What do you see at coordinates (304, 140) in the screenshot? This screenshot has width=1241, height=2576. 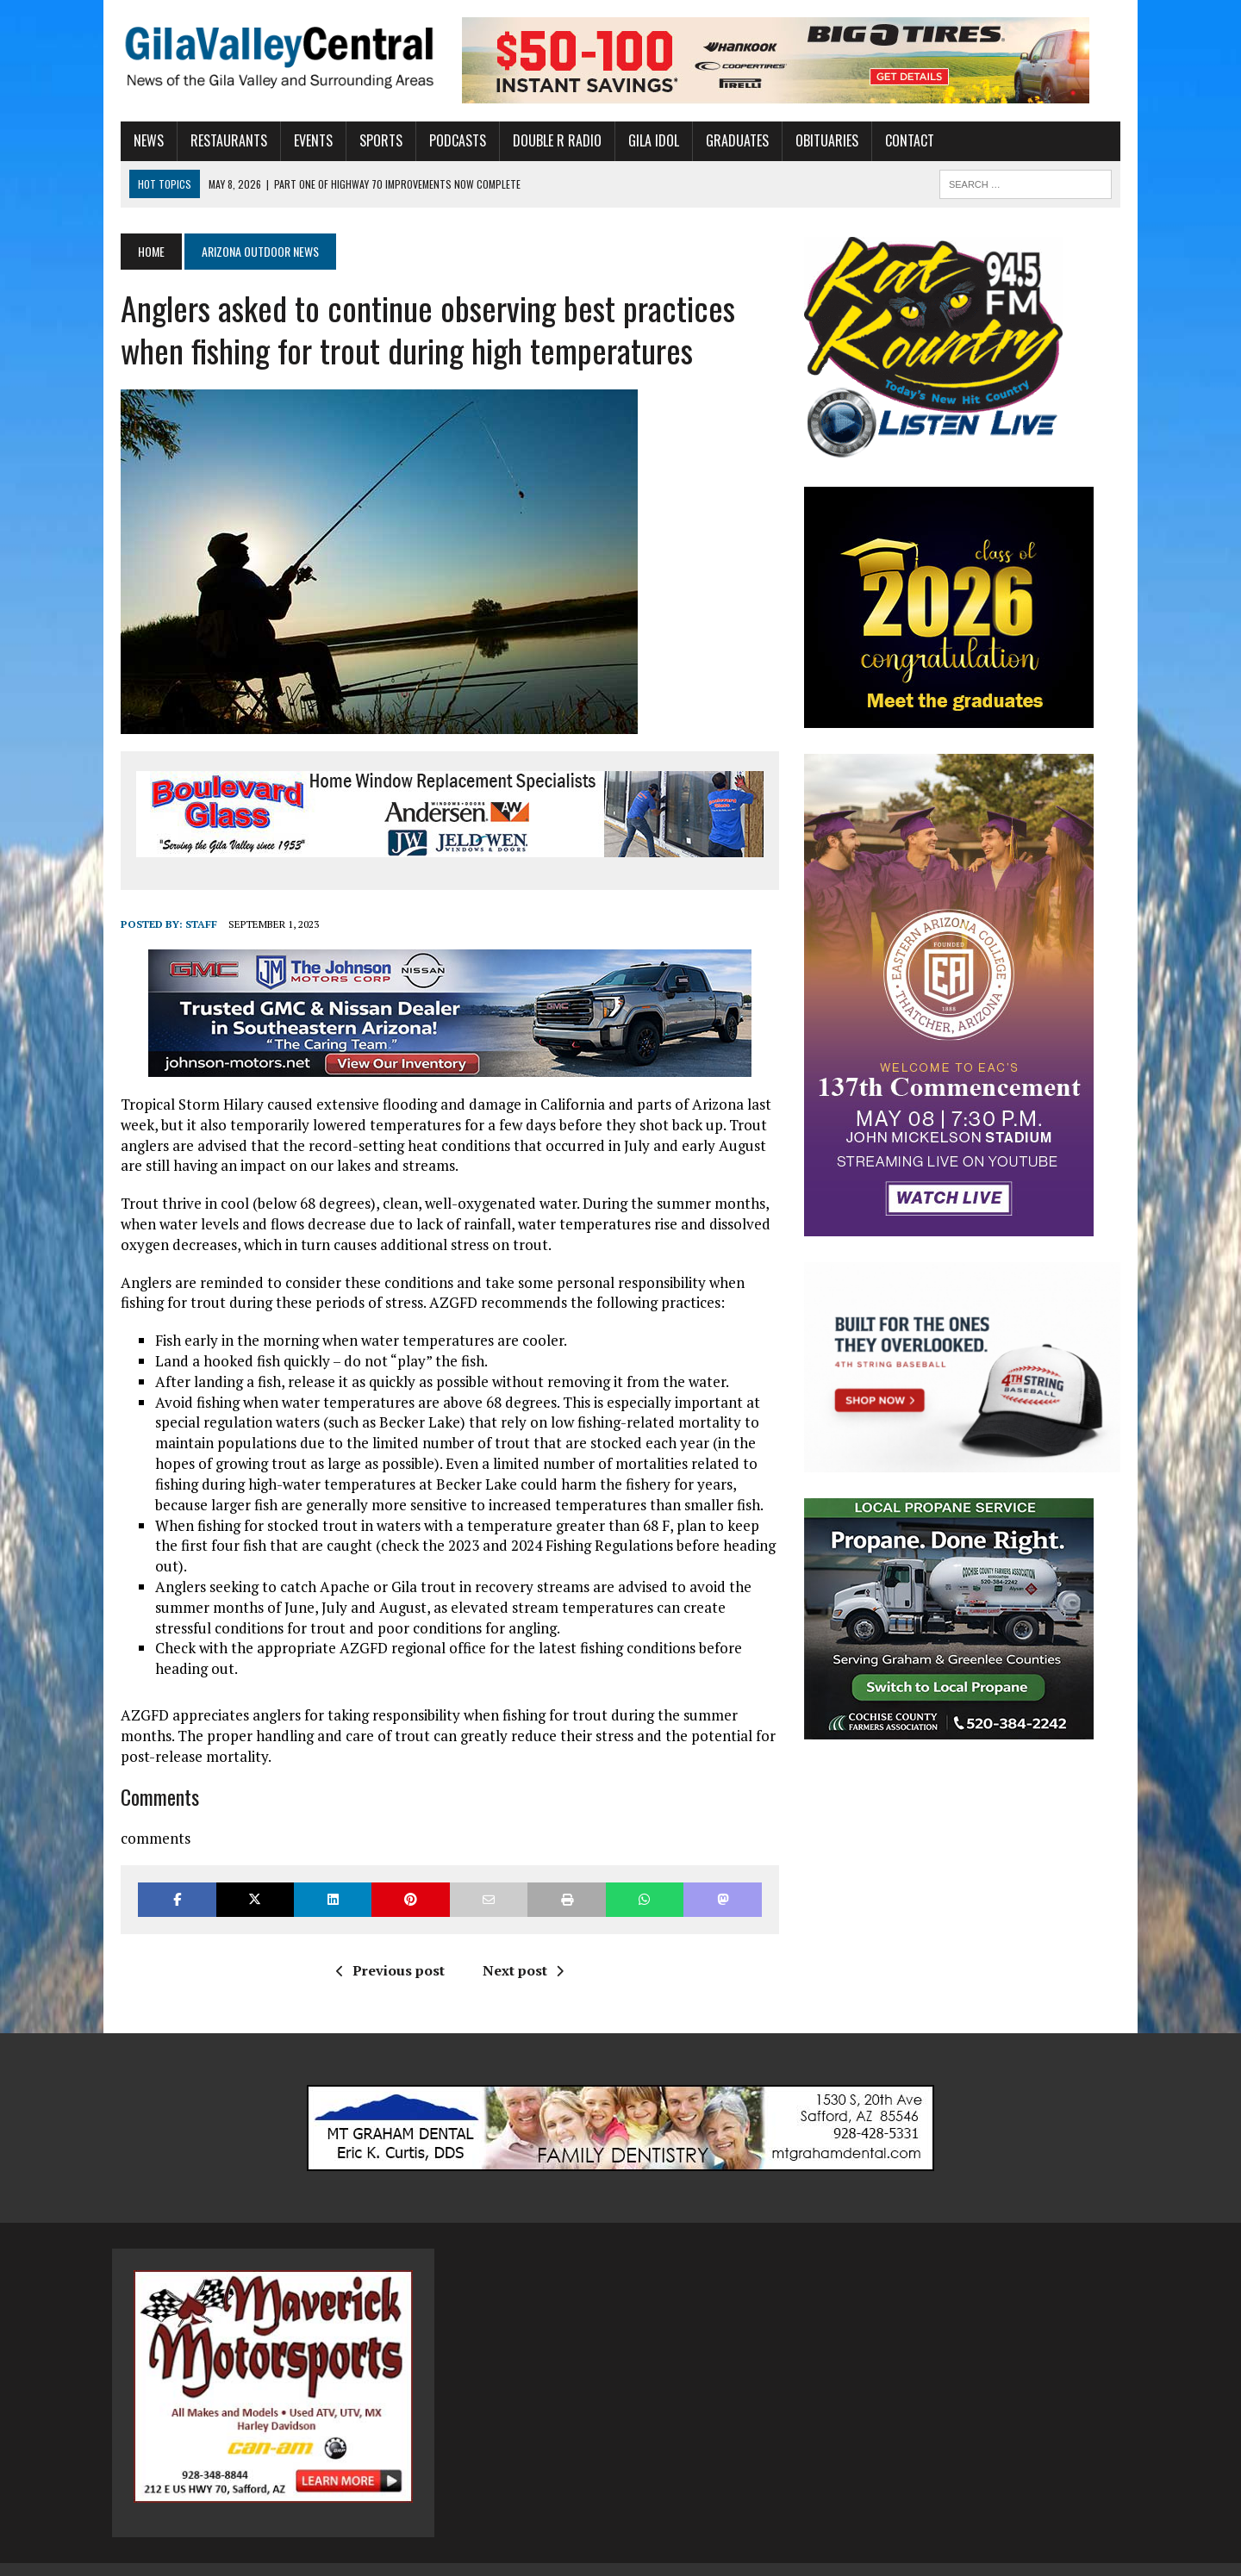 I see `Events` at bounding box center [304, 140].